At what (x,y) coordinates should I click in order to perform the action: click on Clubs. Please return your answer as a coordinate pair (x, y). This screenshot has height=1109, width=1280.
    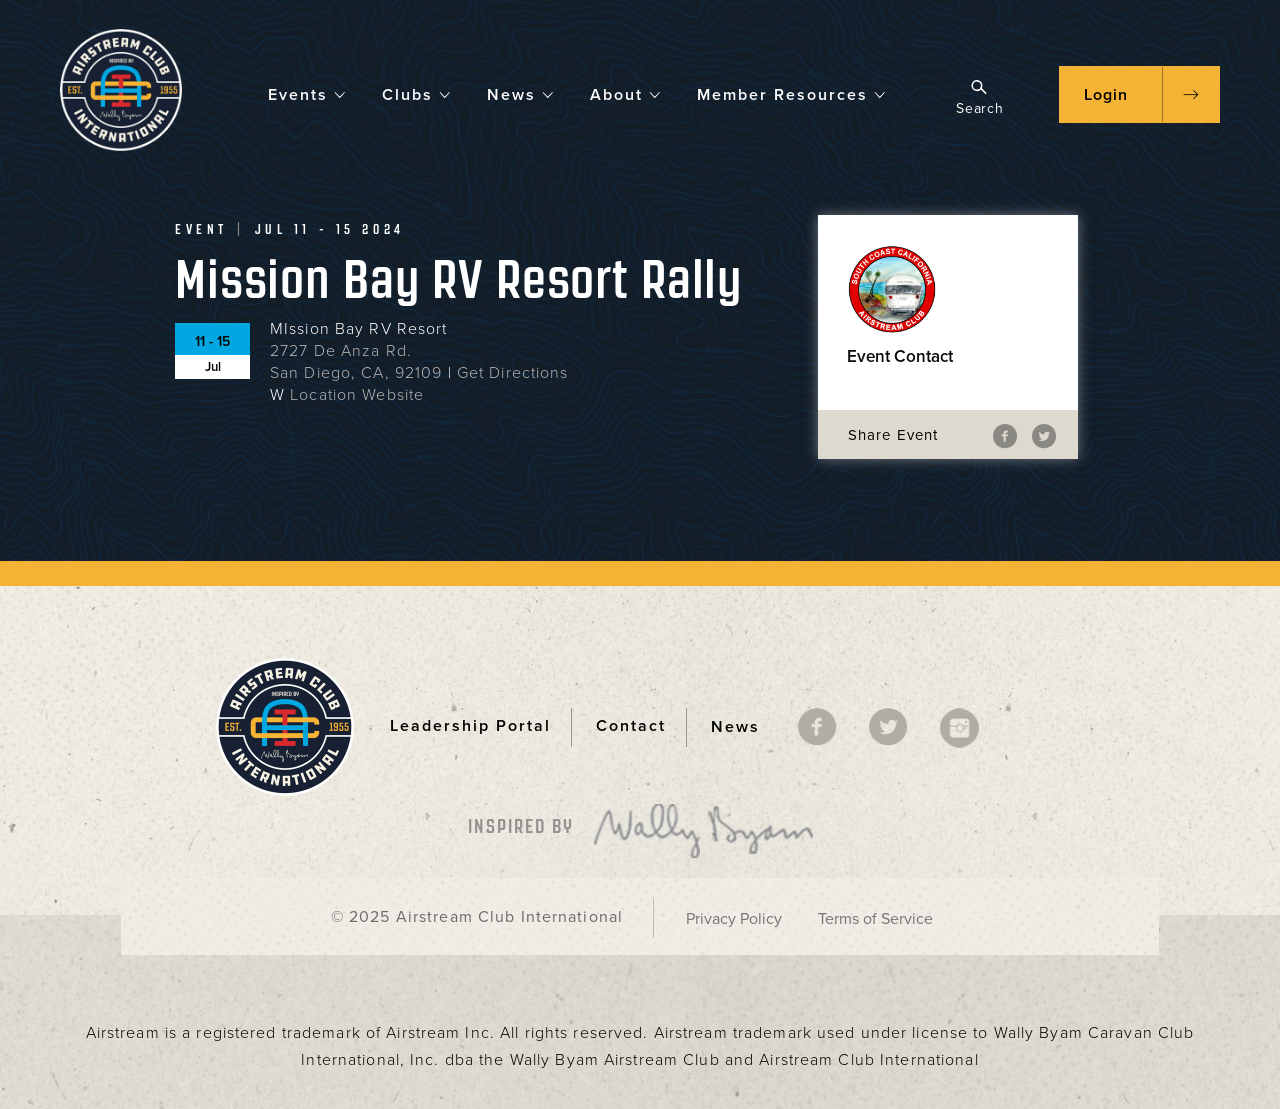
    Looking at the image, I should click on (417, 93).